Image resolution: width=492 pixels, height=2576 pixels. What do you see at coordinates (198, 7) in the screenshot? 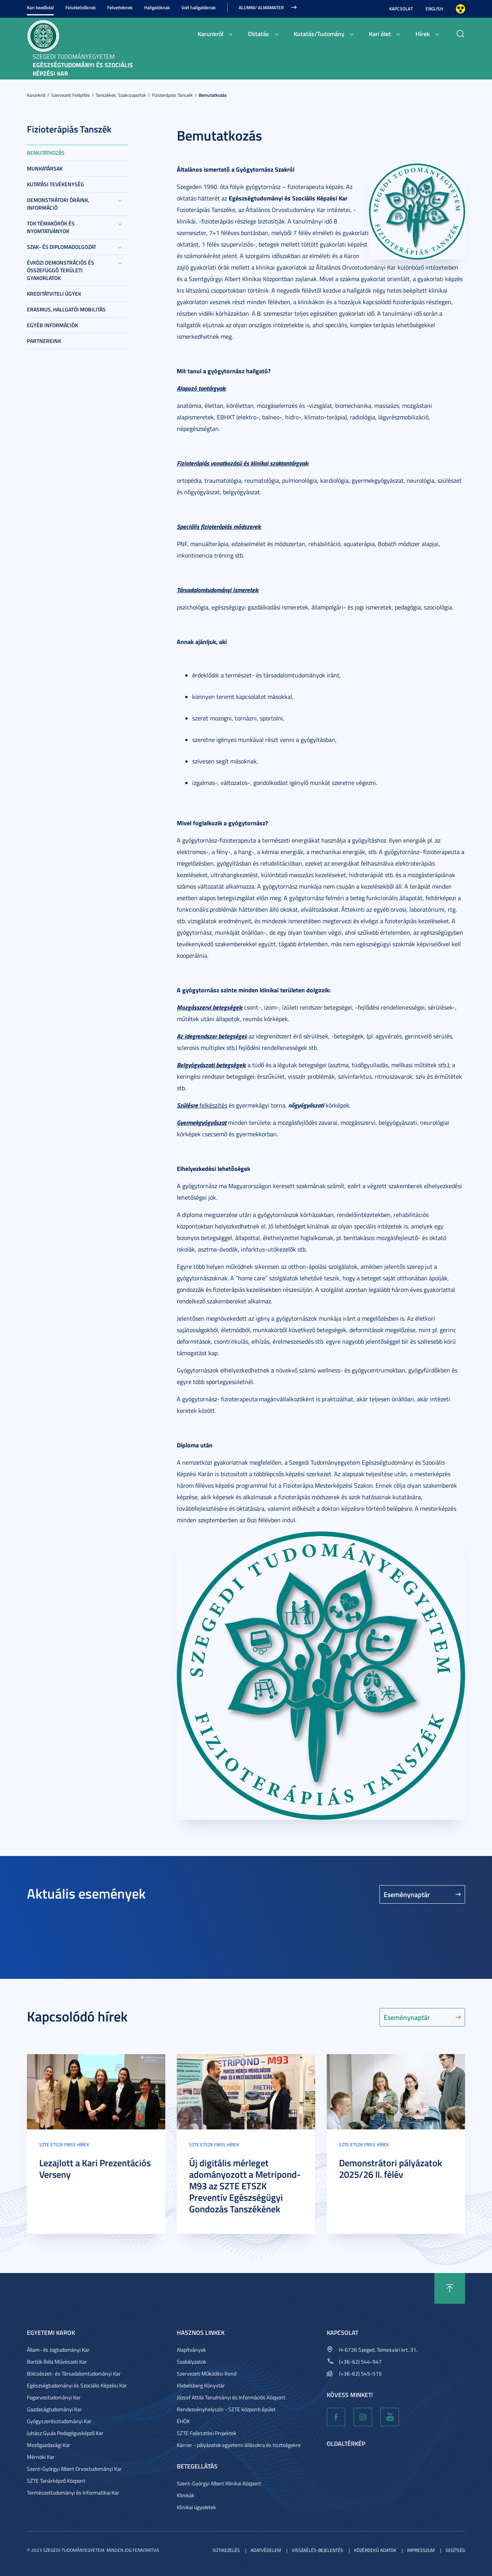
I see `Volt hallgatóknak` at bounding box center [198, 7].